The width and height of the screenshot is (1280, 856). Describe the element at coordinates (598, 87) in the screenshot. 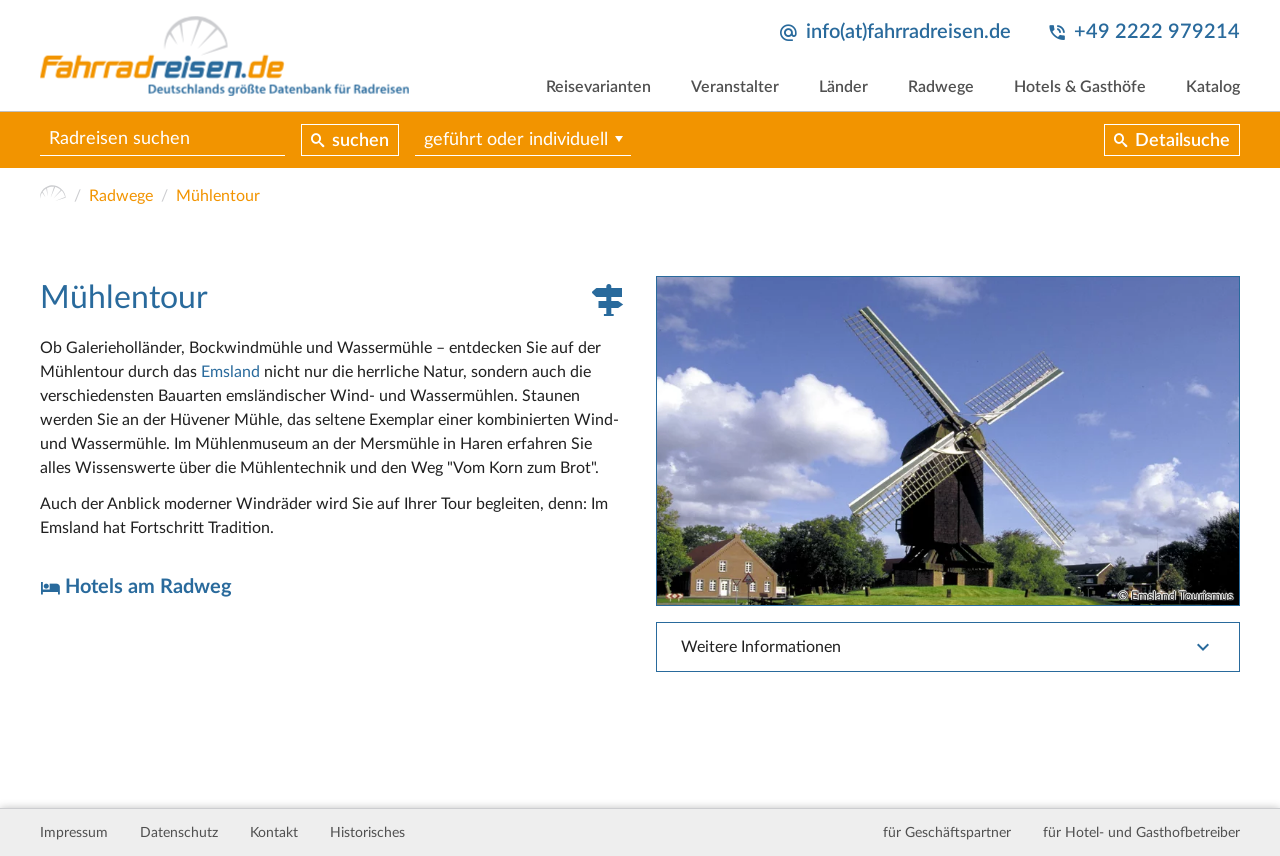

I see `Reisevarianten` at that location.